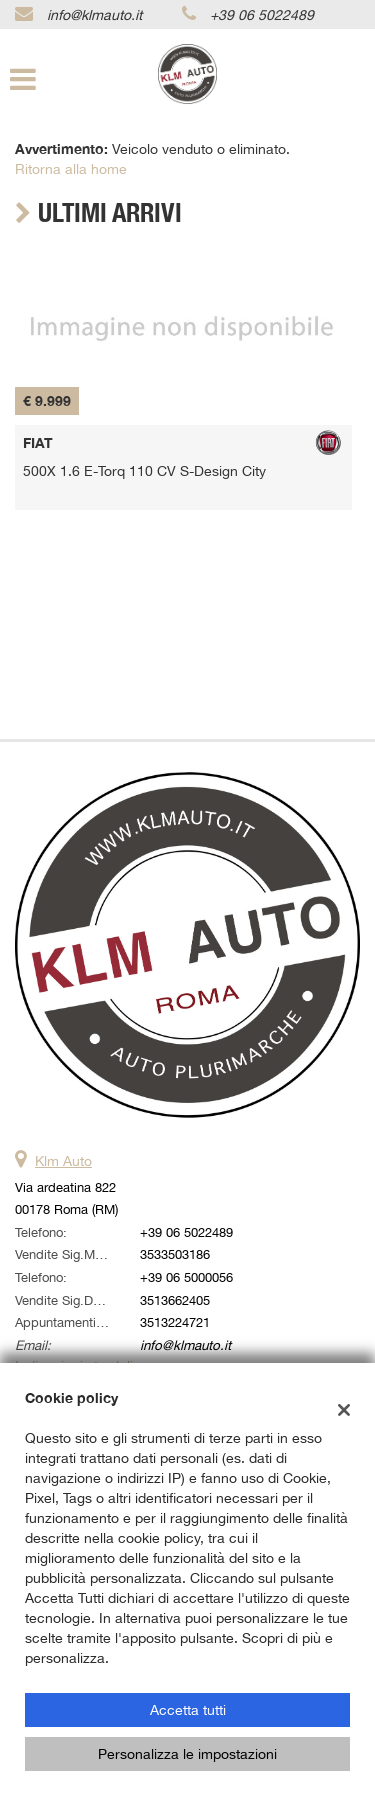 This screenshot has height=1806, width=375. What do you see at coordinates (175, 1254) in the screenshot?
I see `3533503186` at bounding box center [175, 1254].